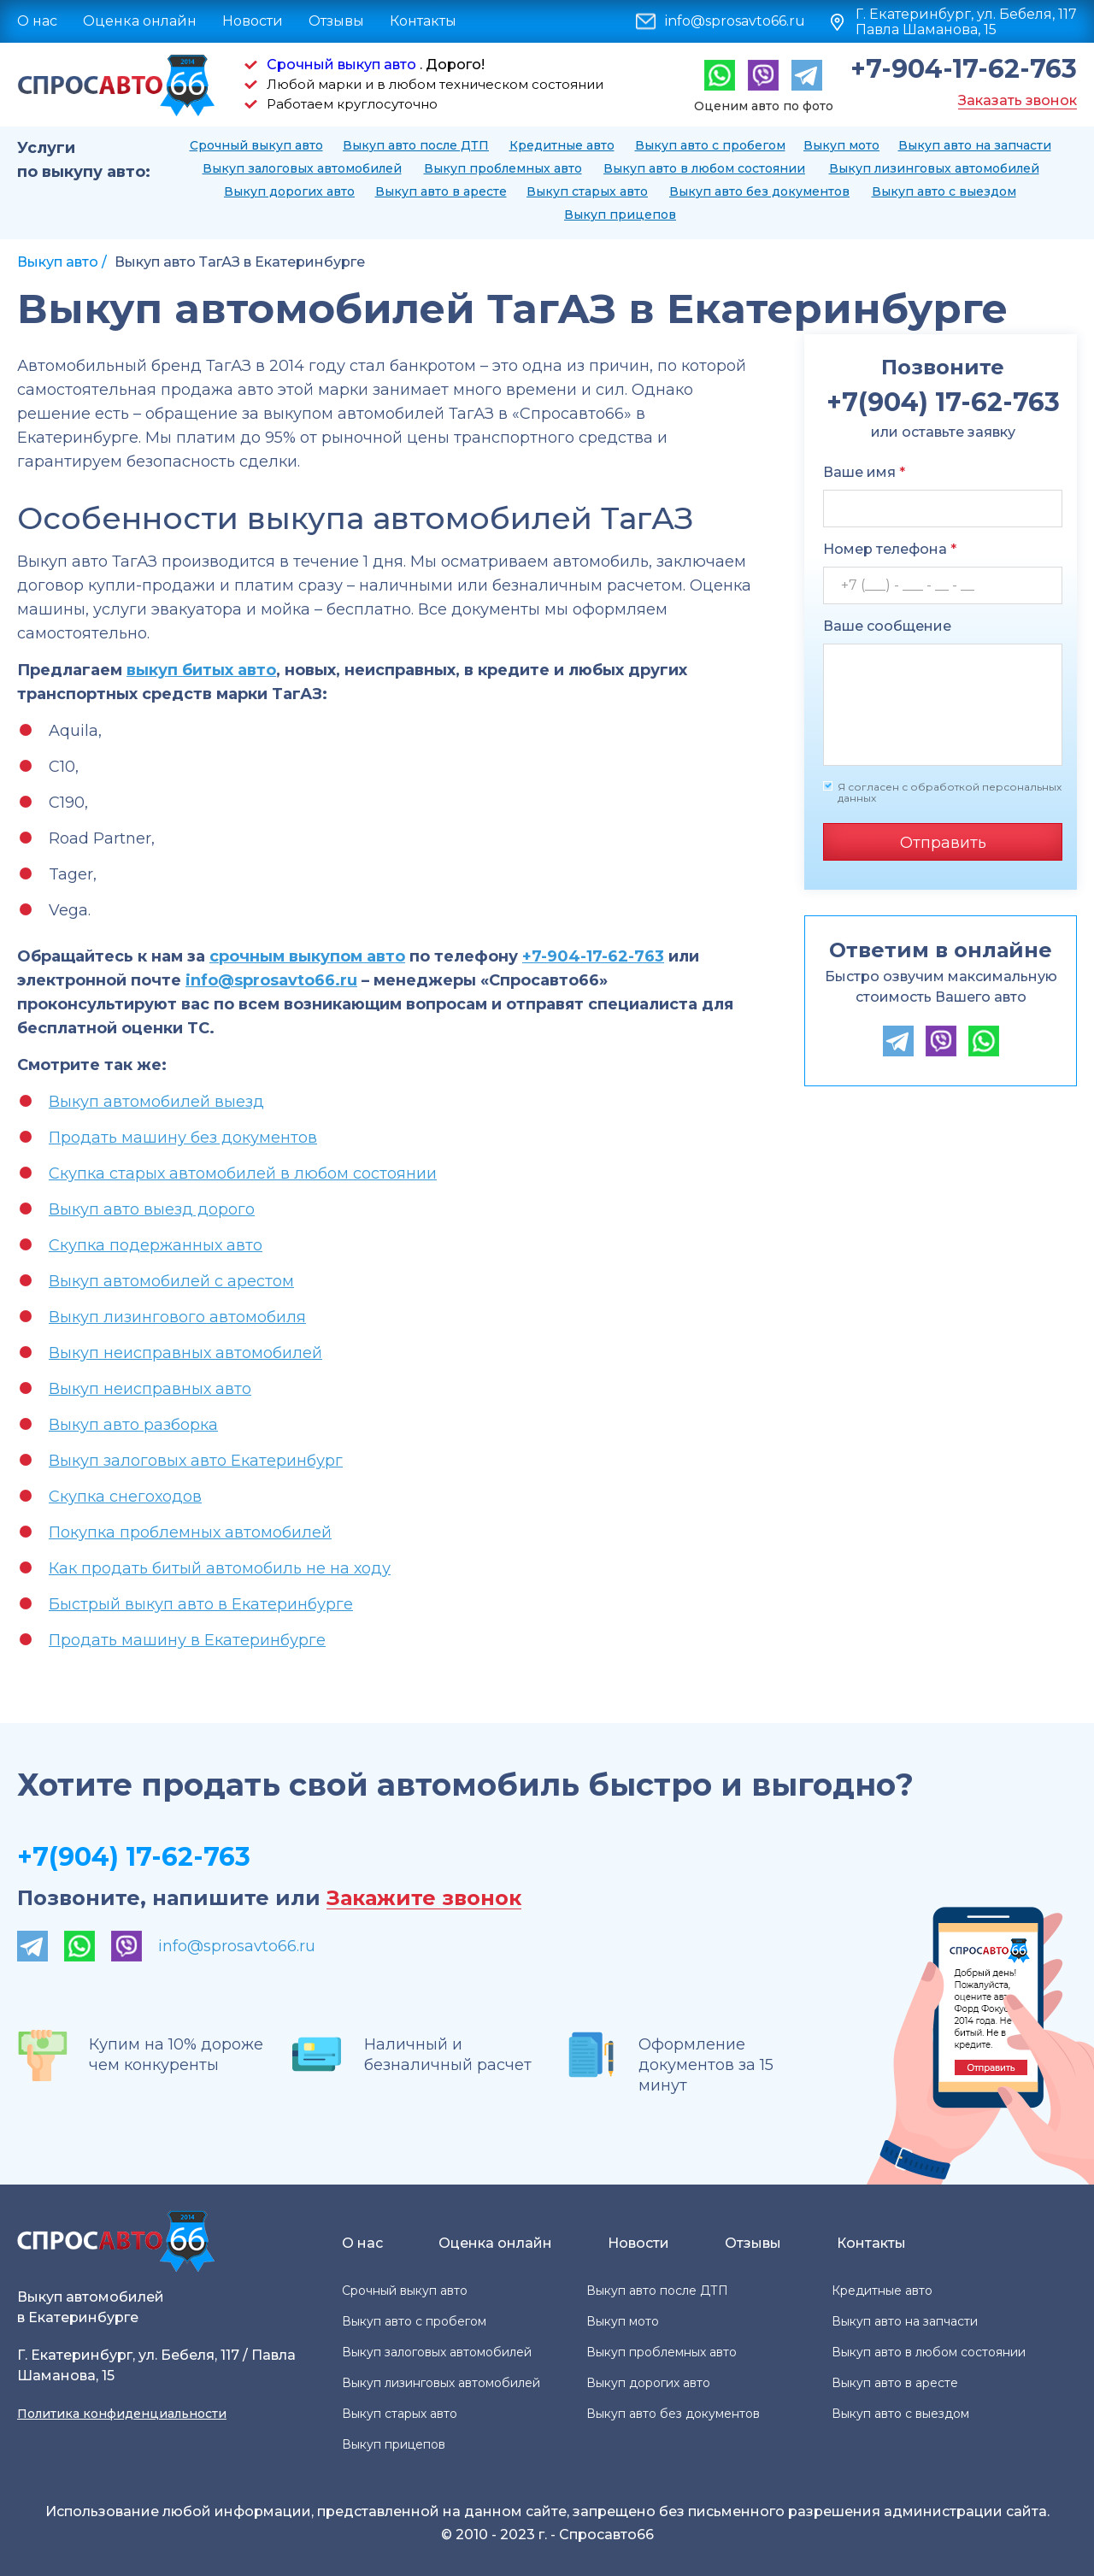 The width and height of the screenshot is (1094, 2576). Describe the element at coordinates (307, 956) in the screenshot. I see `срочным выкупом авто` at that location.